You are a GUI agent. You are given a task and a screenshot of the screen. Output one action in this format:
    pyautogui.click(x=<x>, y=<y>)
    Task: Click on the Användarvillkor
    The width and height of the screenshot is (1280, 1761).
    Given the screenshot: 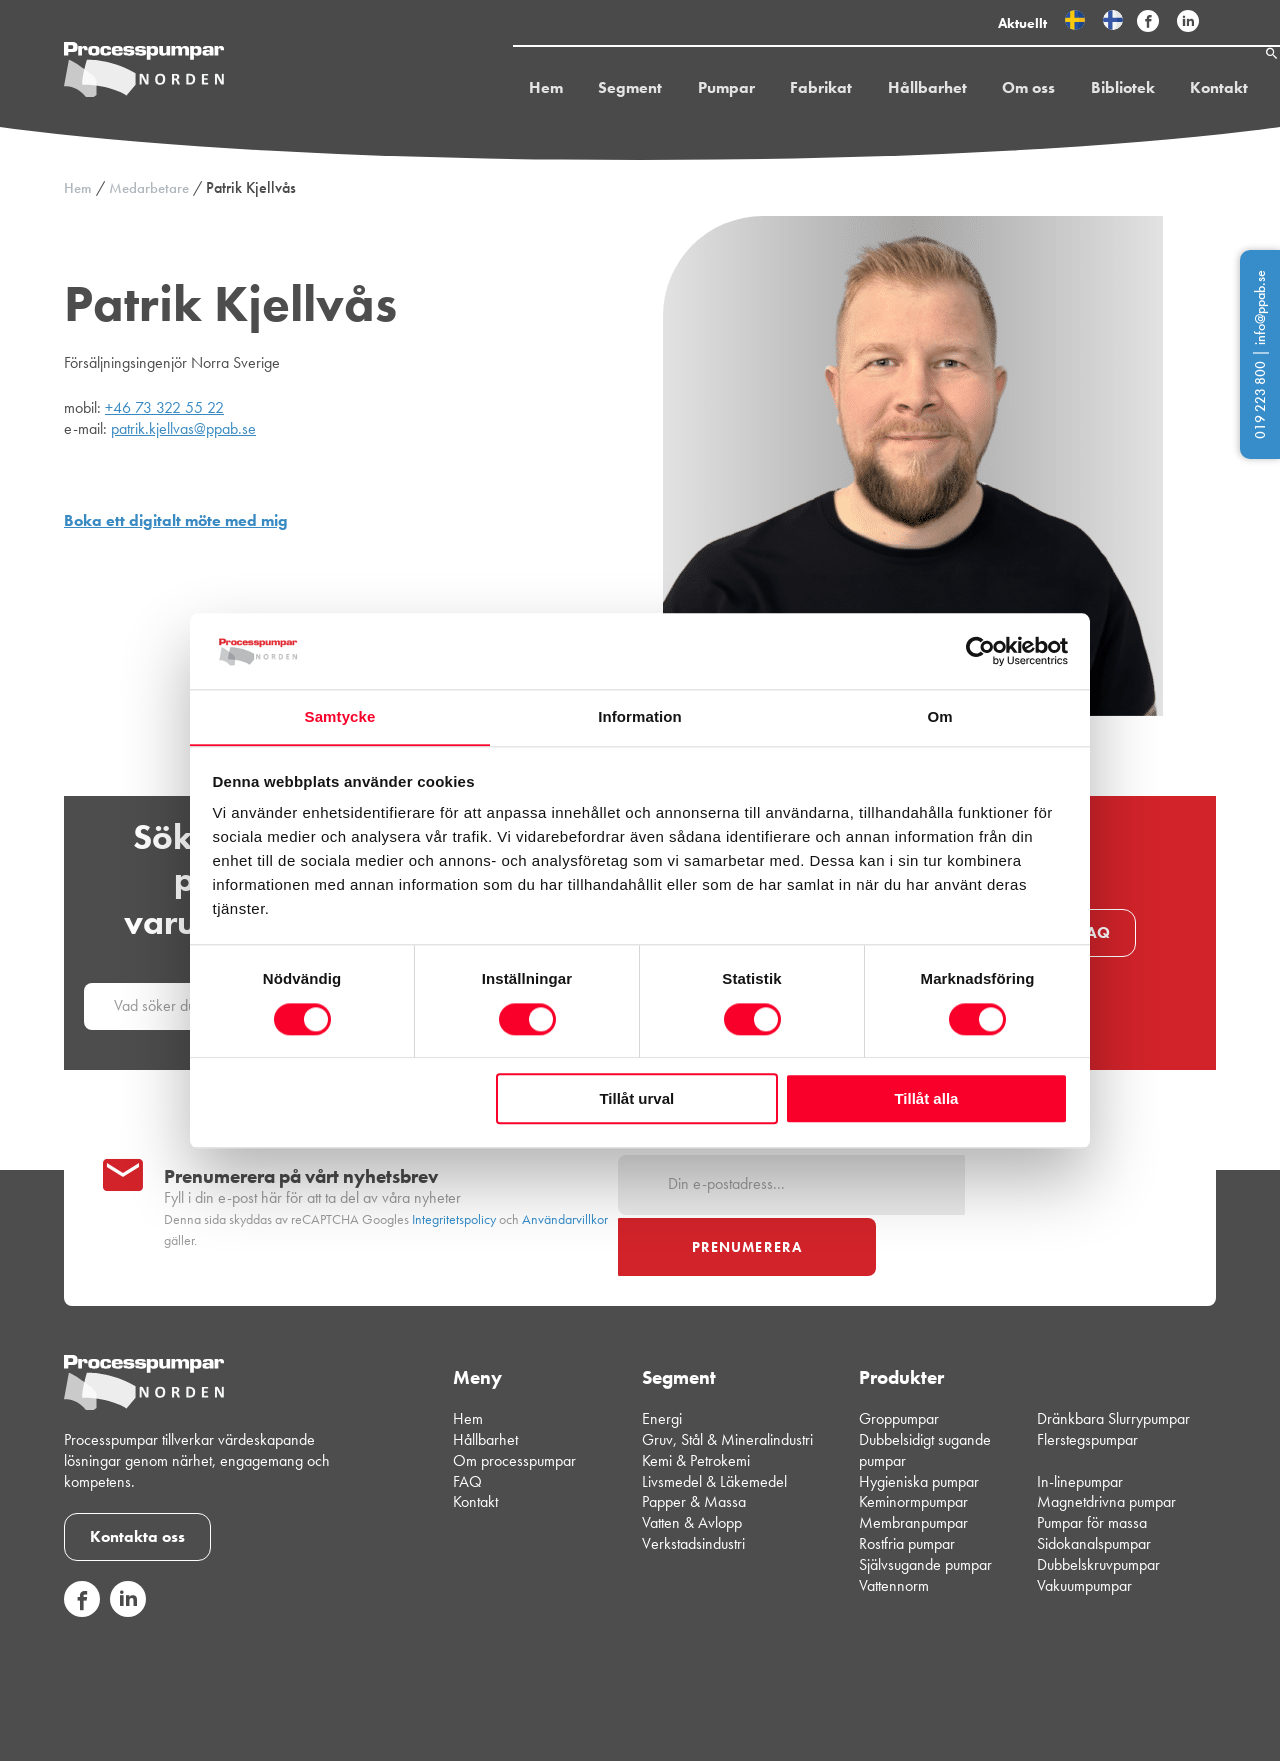 What is the action you would take?
    pyautogui.click(x=565, y=1193)
    